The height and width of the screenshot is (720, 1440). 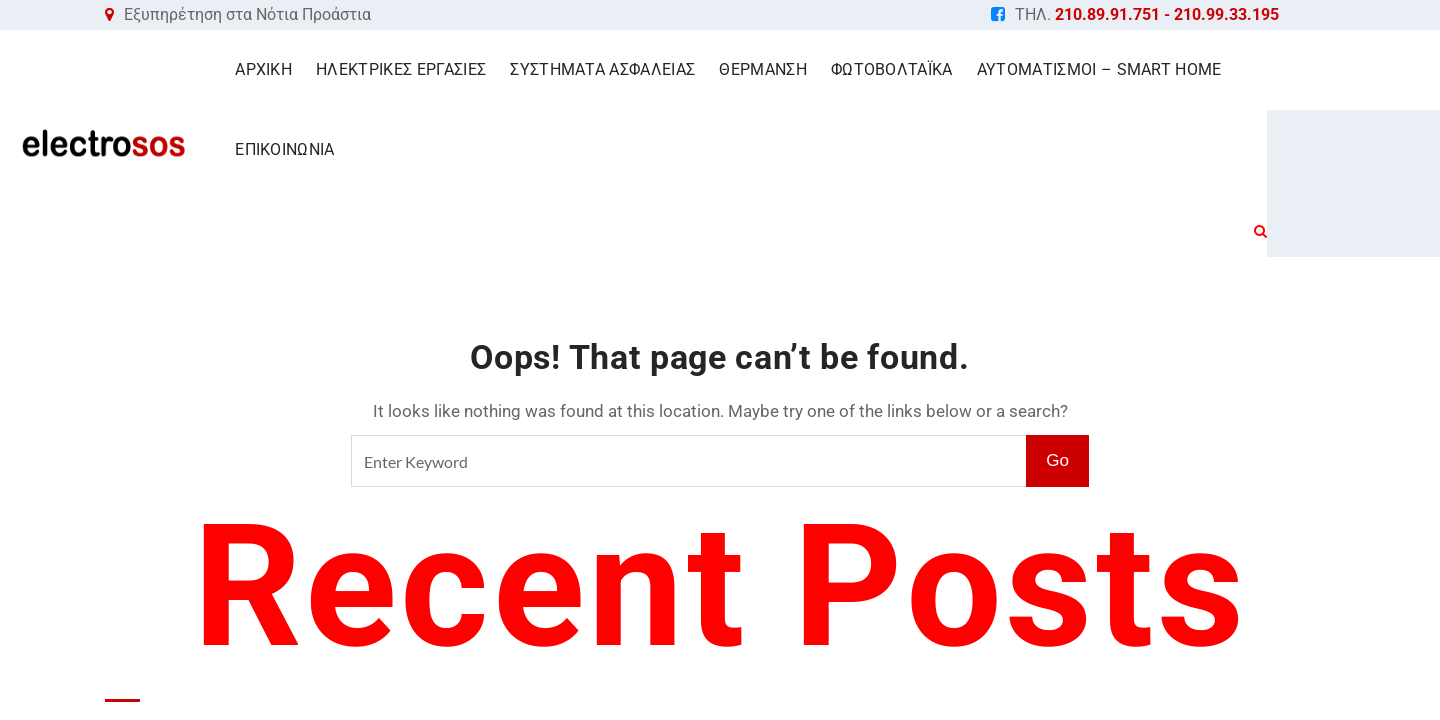 What do you see at coordinates (1226, 14) in the screenshot?
I see `210.99.33.195` at bounding box center [1226, 14].